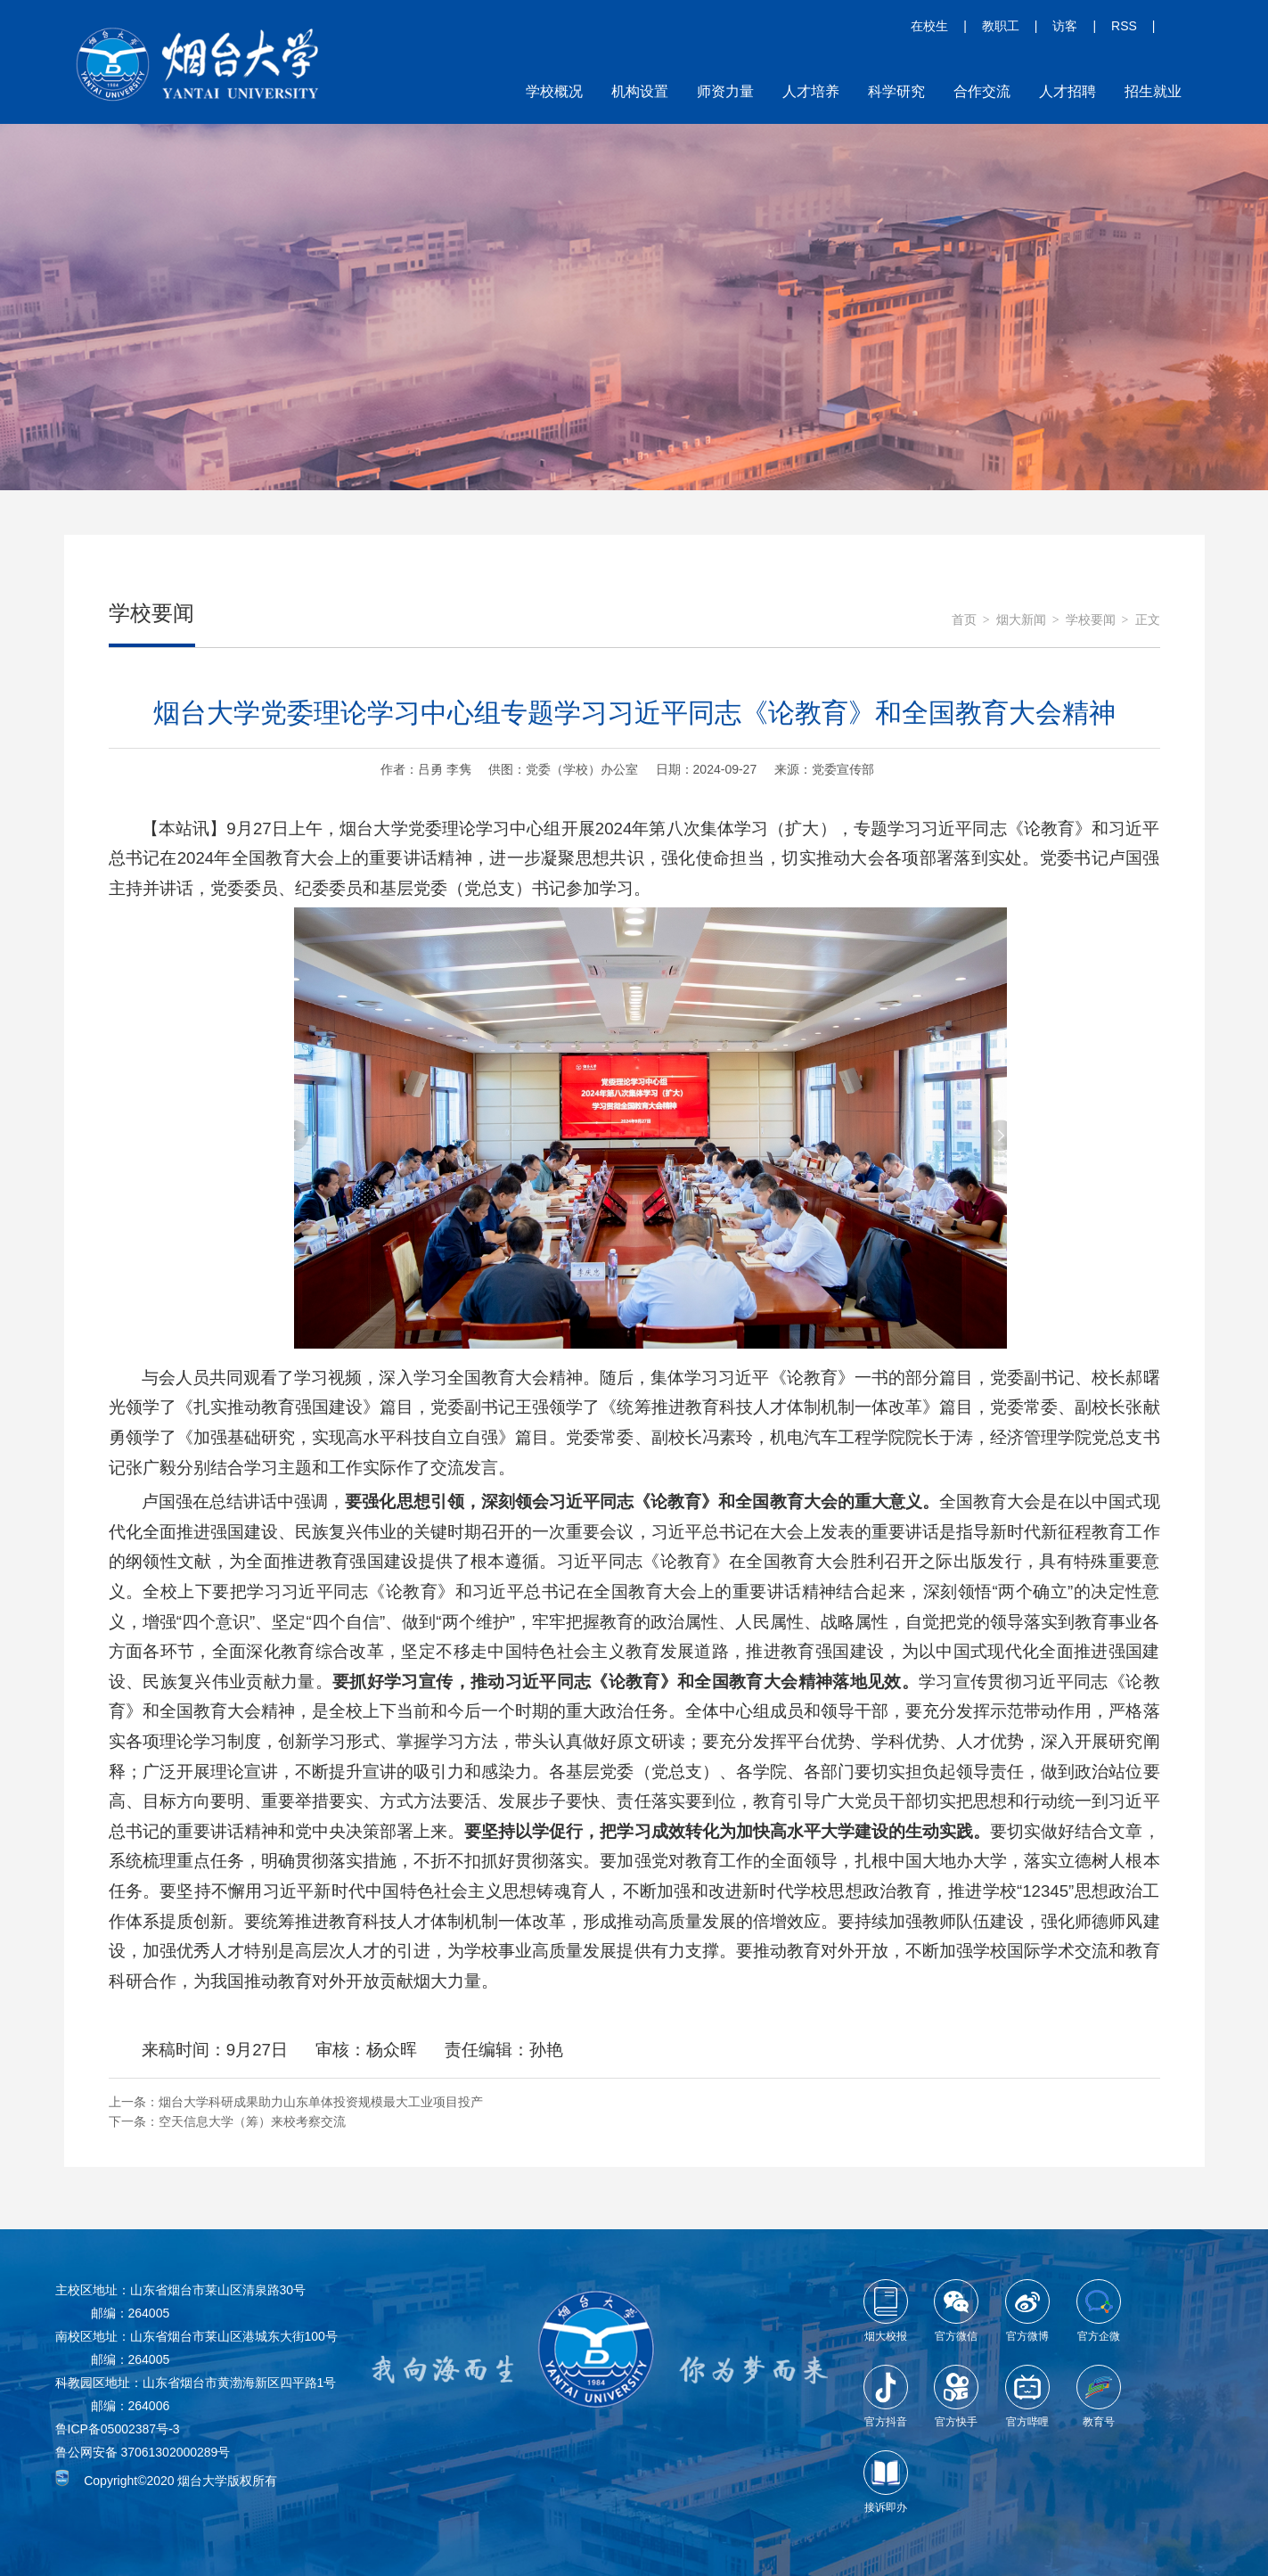 The height and width of the screenshot is (2576, 1268). I want to click on 人才招聘, so click(1067, 91).